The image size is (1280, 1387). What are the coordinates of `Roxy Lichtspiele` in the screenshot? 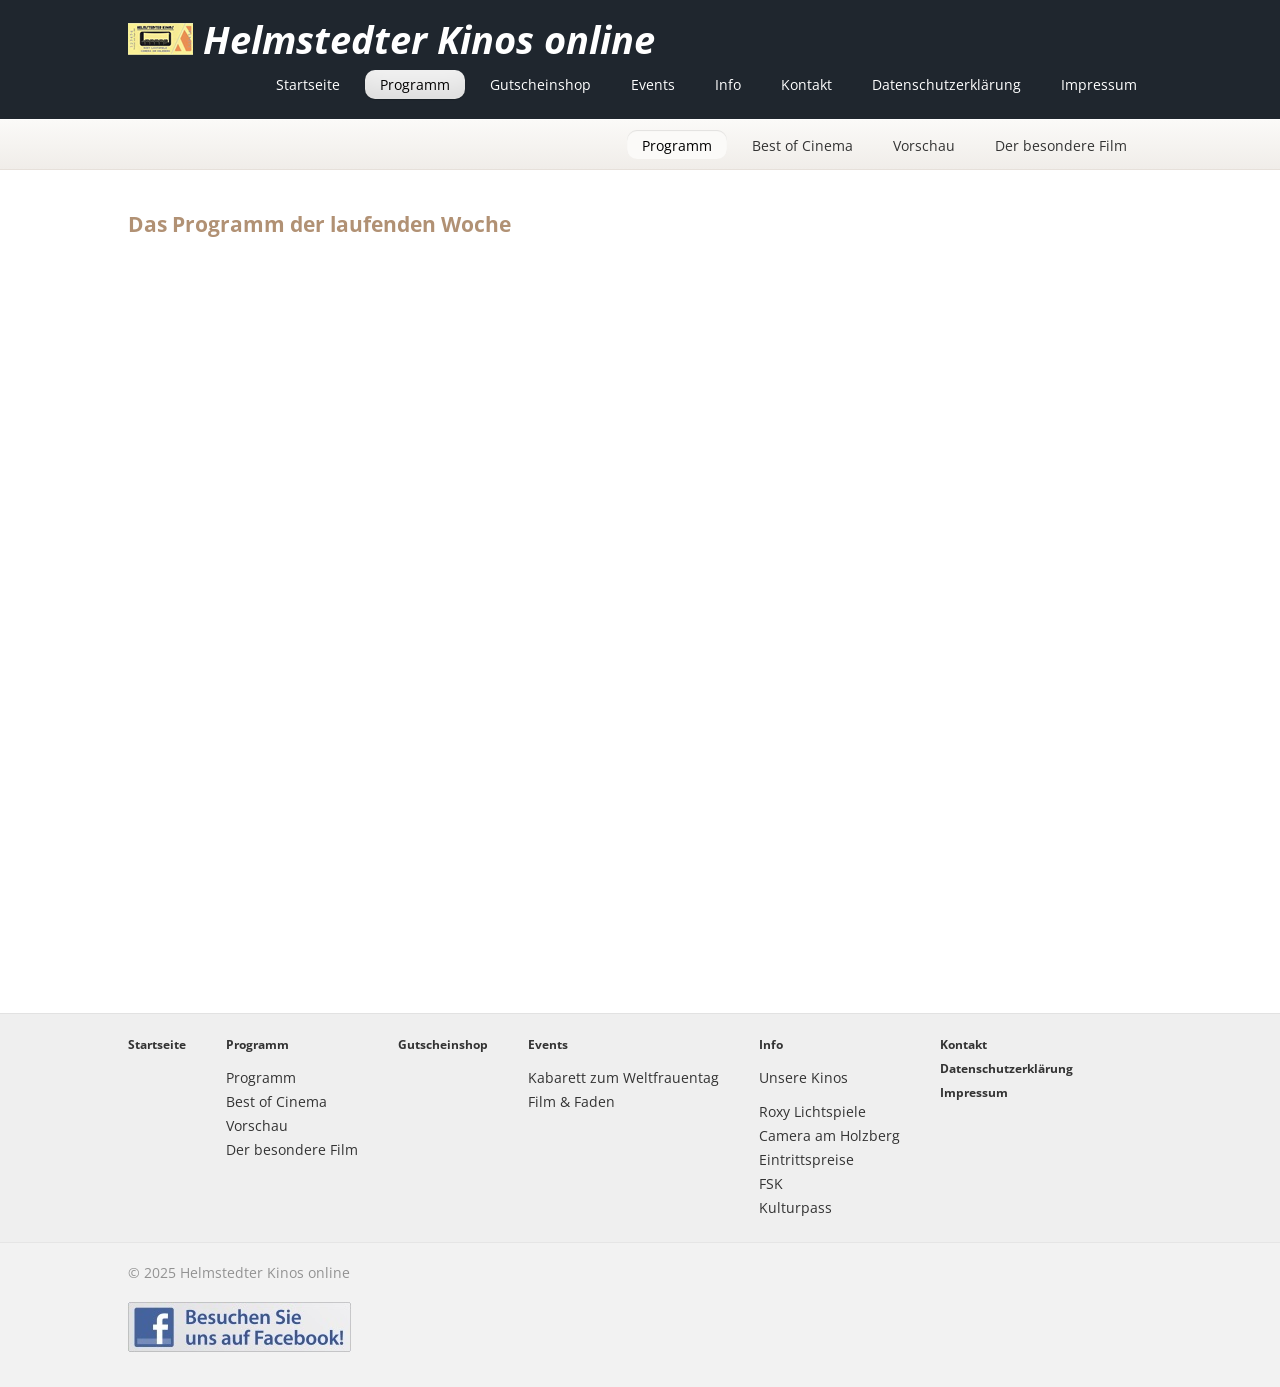 It's located at (812, 1111).